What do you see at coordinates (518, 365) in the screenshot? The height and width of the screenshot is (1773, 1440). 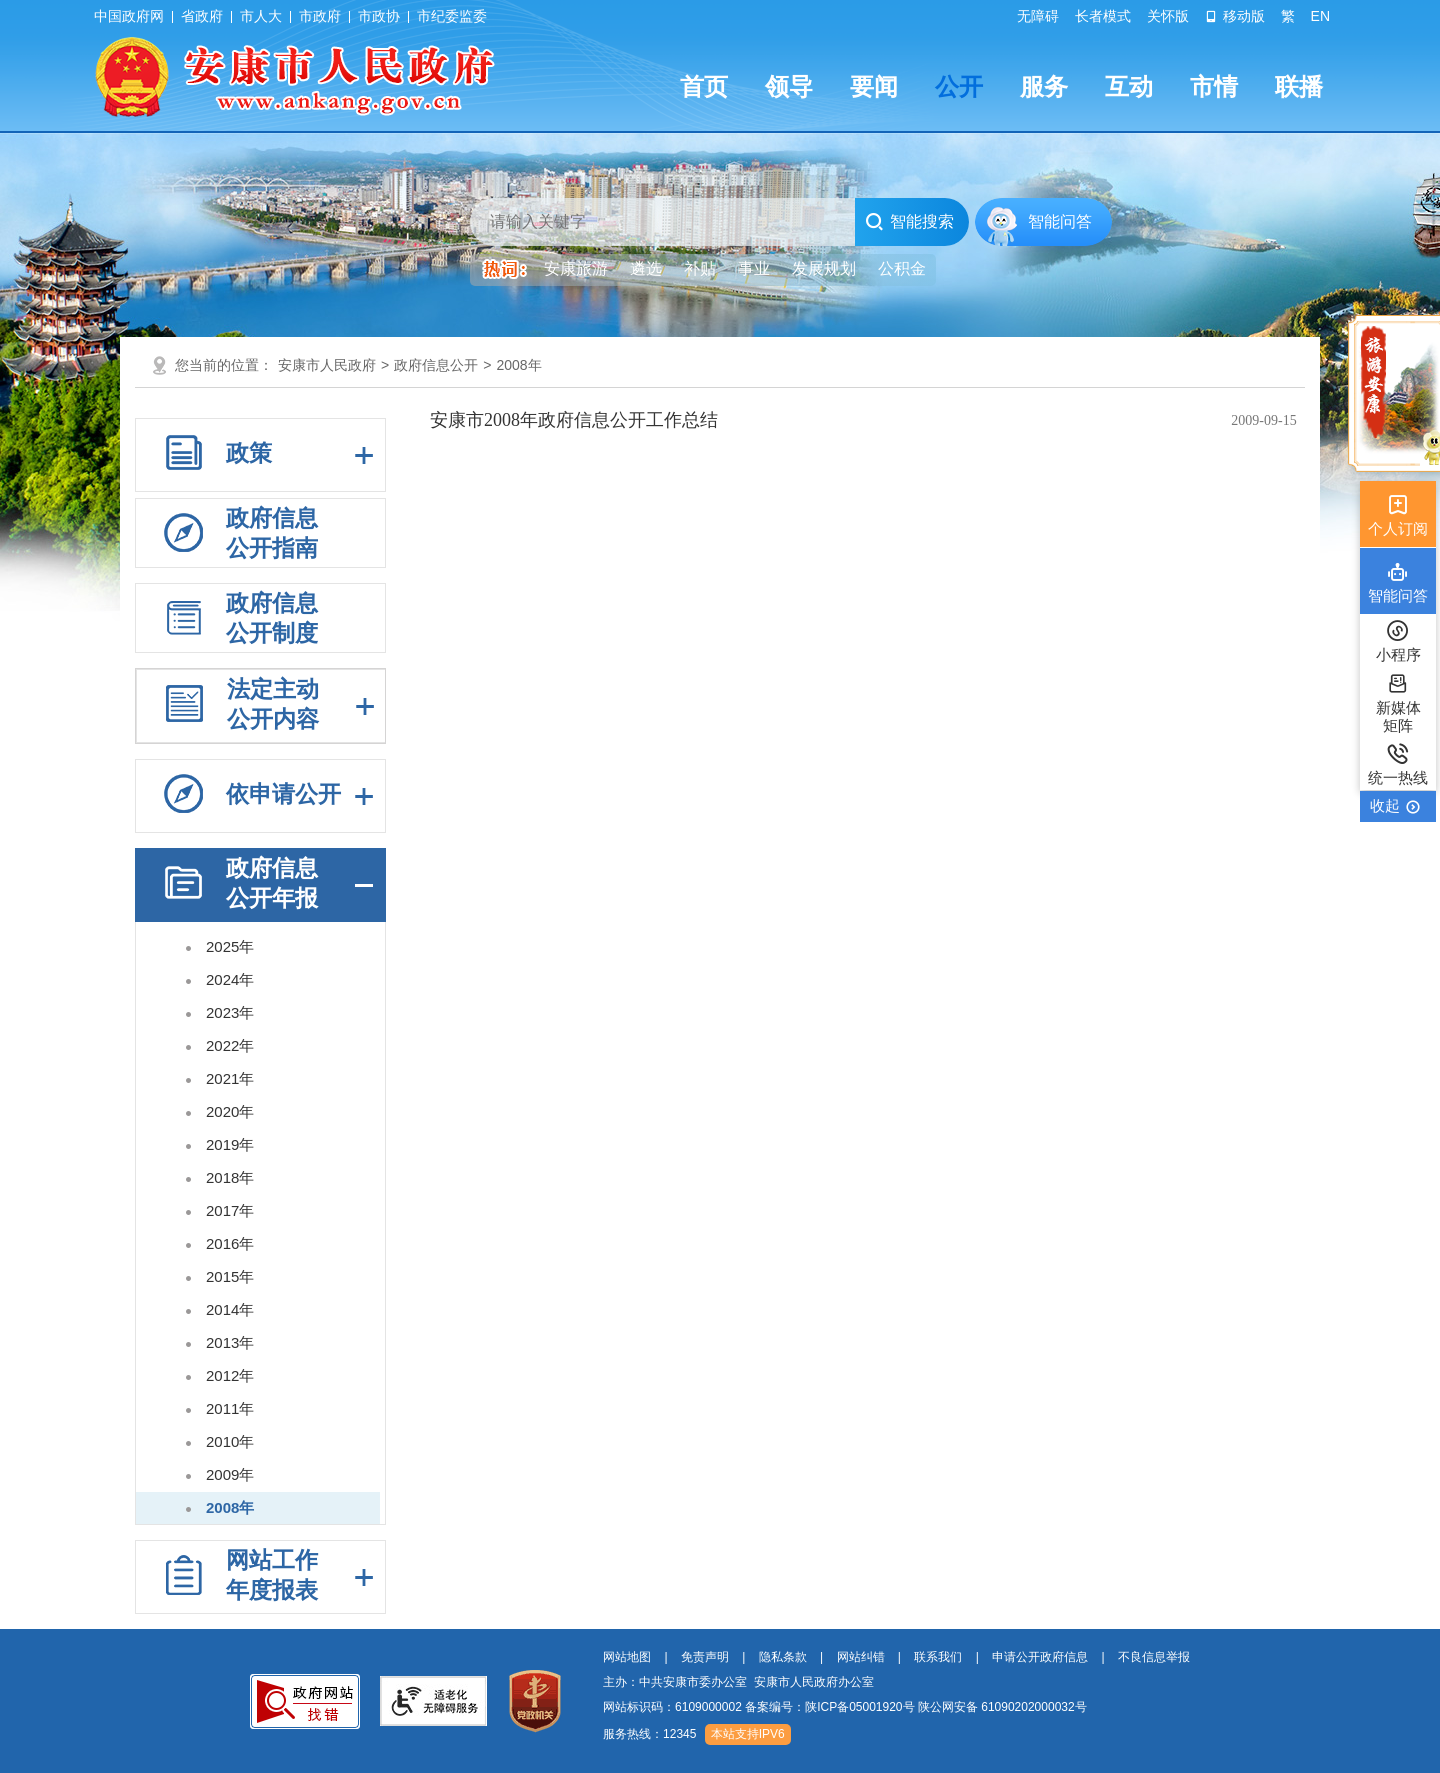 I see `2008年` at bounding box center [518, 365].